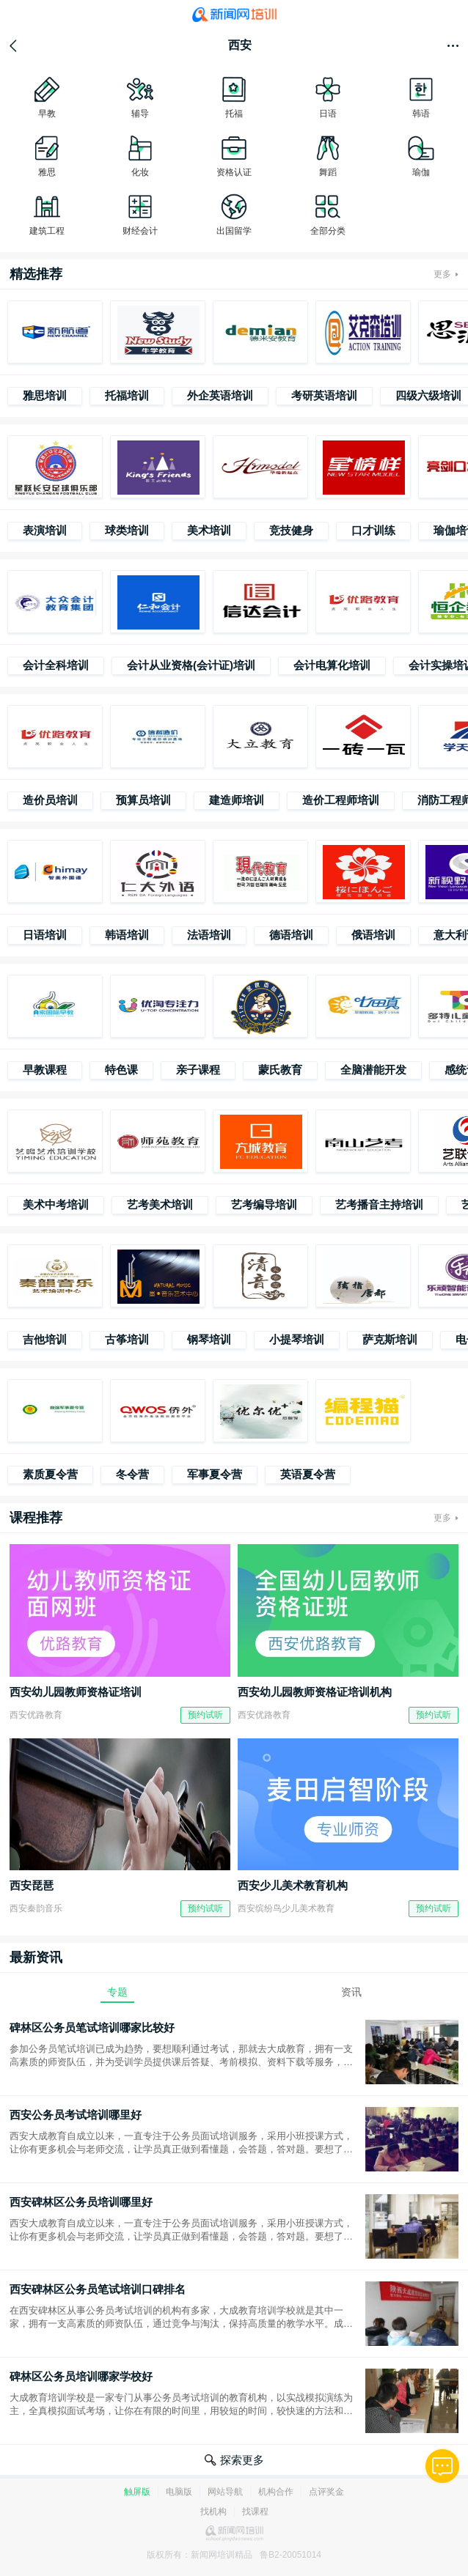 The width and height of the screenshot is (468, 2576). What do you see at coordinates (81, 2376) in the screenshot?
I see `碑林区公务员培训哪家学校好` at bounding box center [81, 2376].